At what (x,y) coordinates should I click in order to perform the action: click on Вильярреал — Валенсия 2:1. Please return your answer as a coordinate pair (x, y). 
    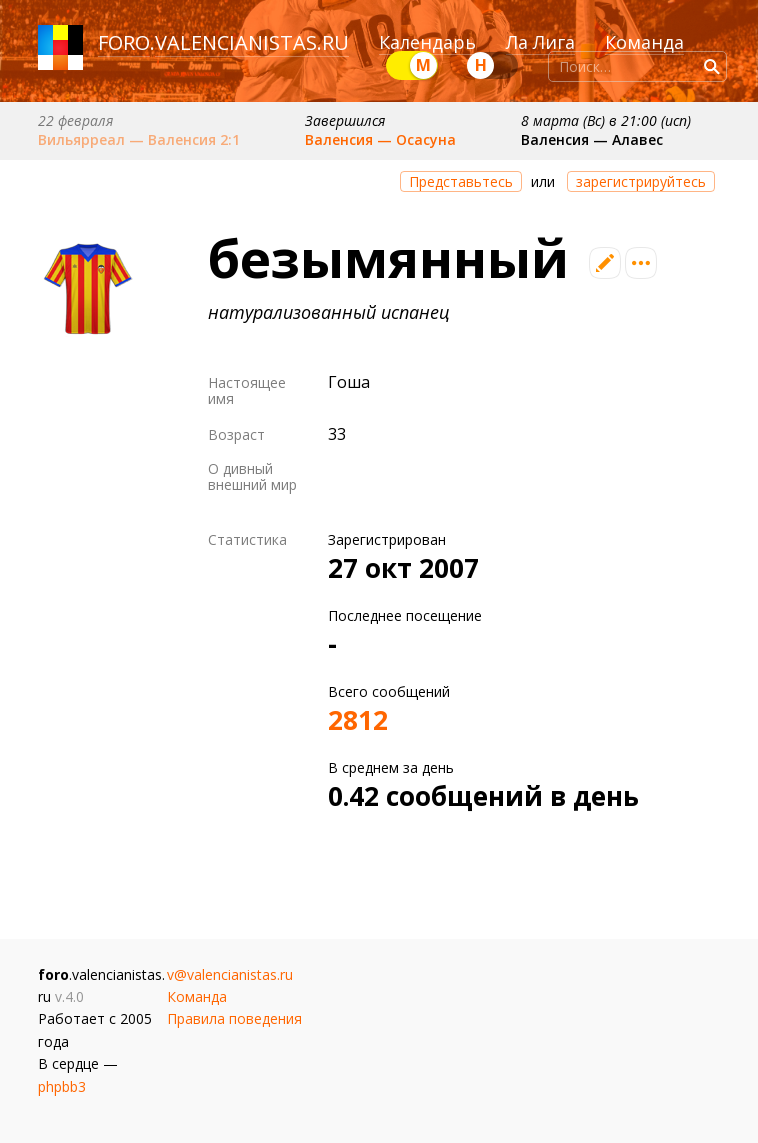
    Looking at the image, I should click on (139, 139).